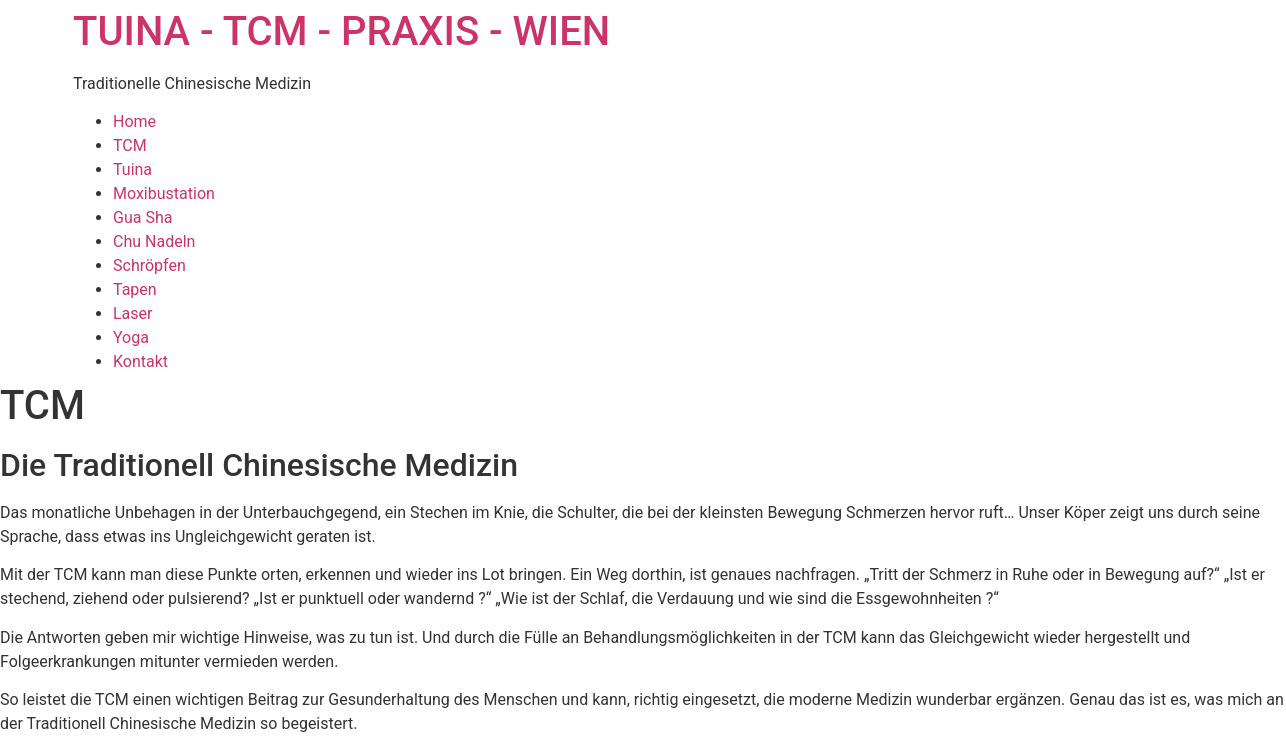 This screenshot has height=750, width=1286. I want to click on Tapen, so click(135, 289).